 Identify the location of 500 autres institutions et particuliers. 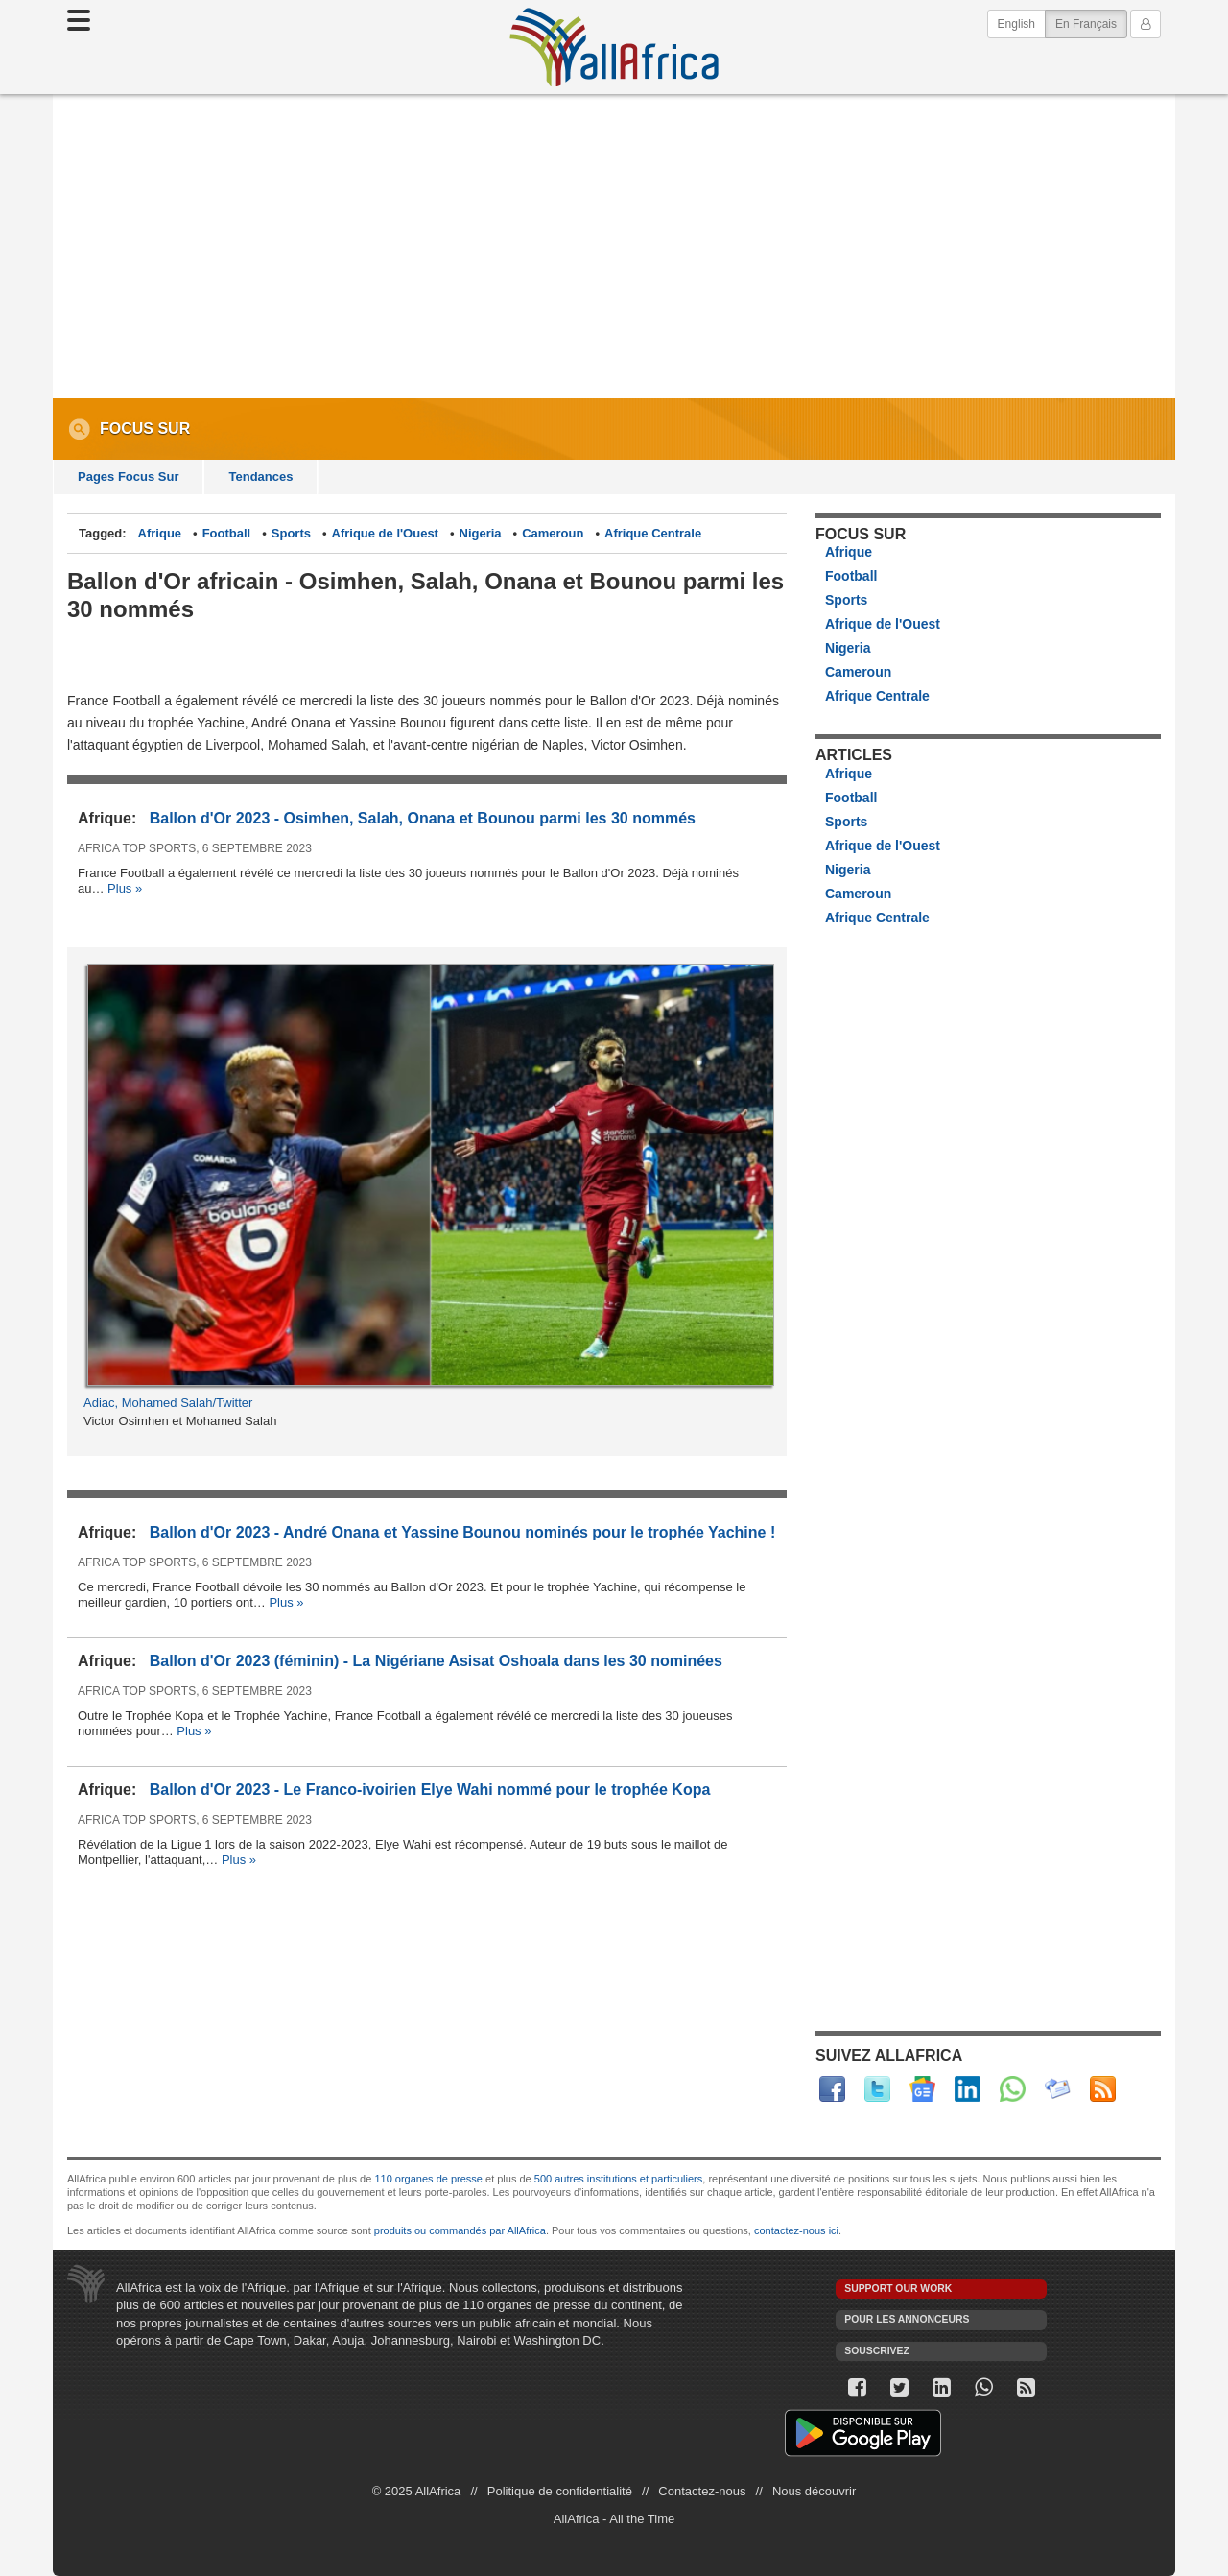
(618, 2178).